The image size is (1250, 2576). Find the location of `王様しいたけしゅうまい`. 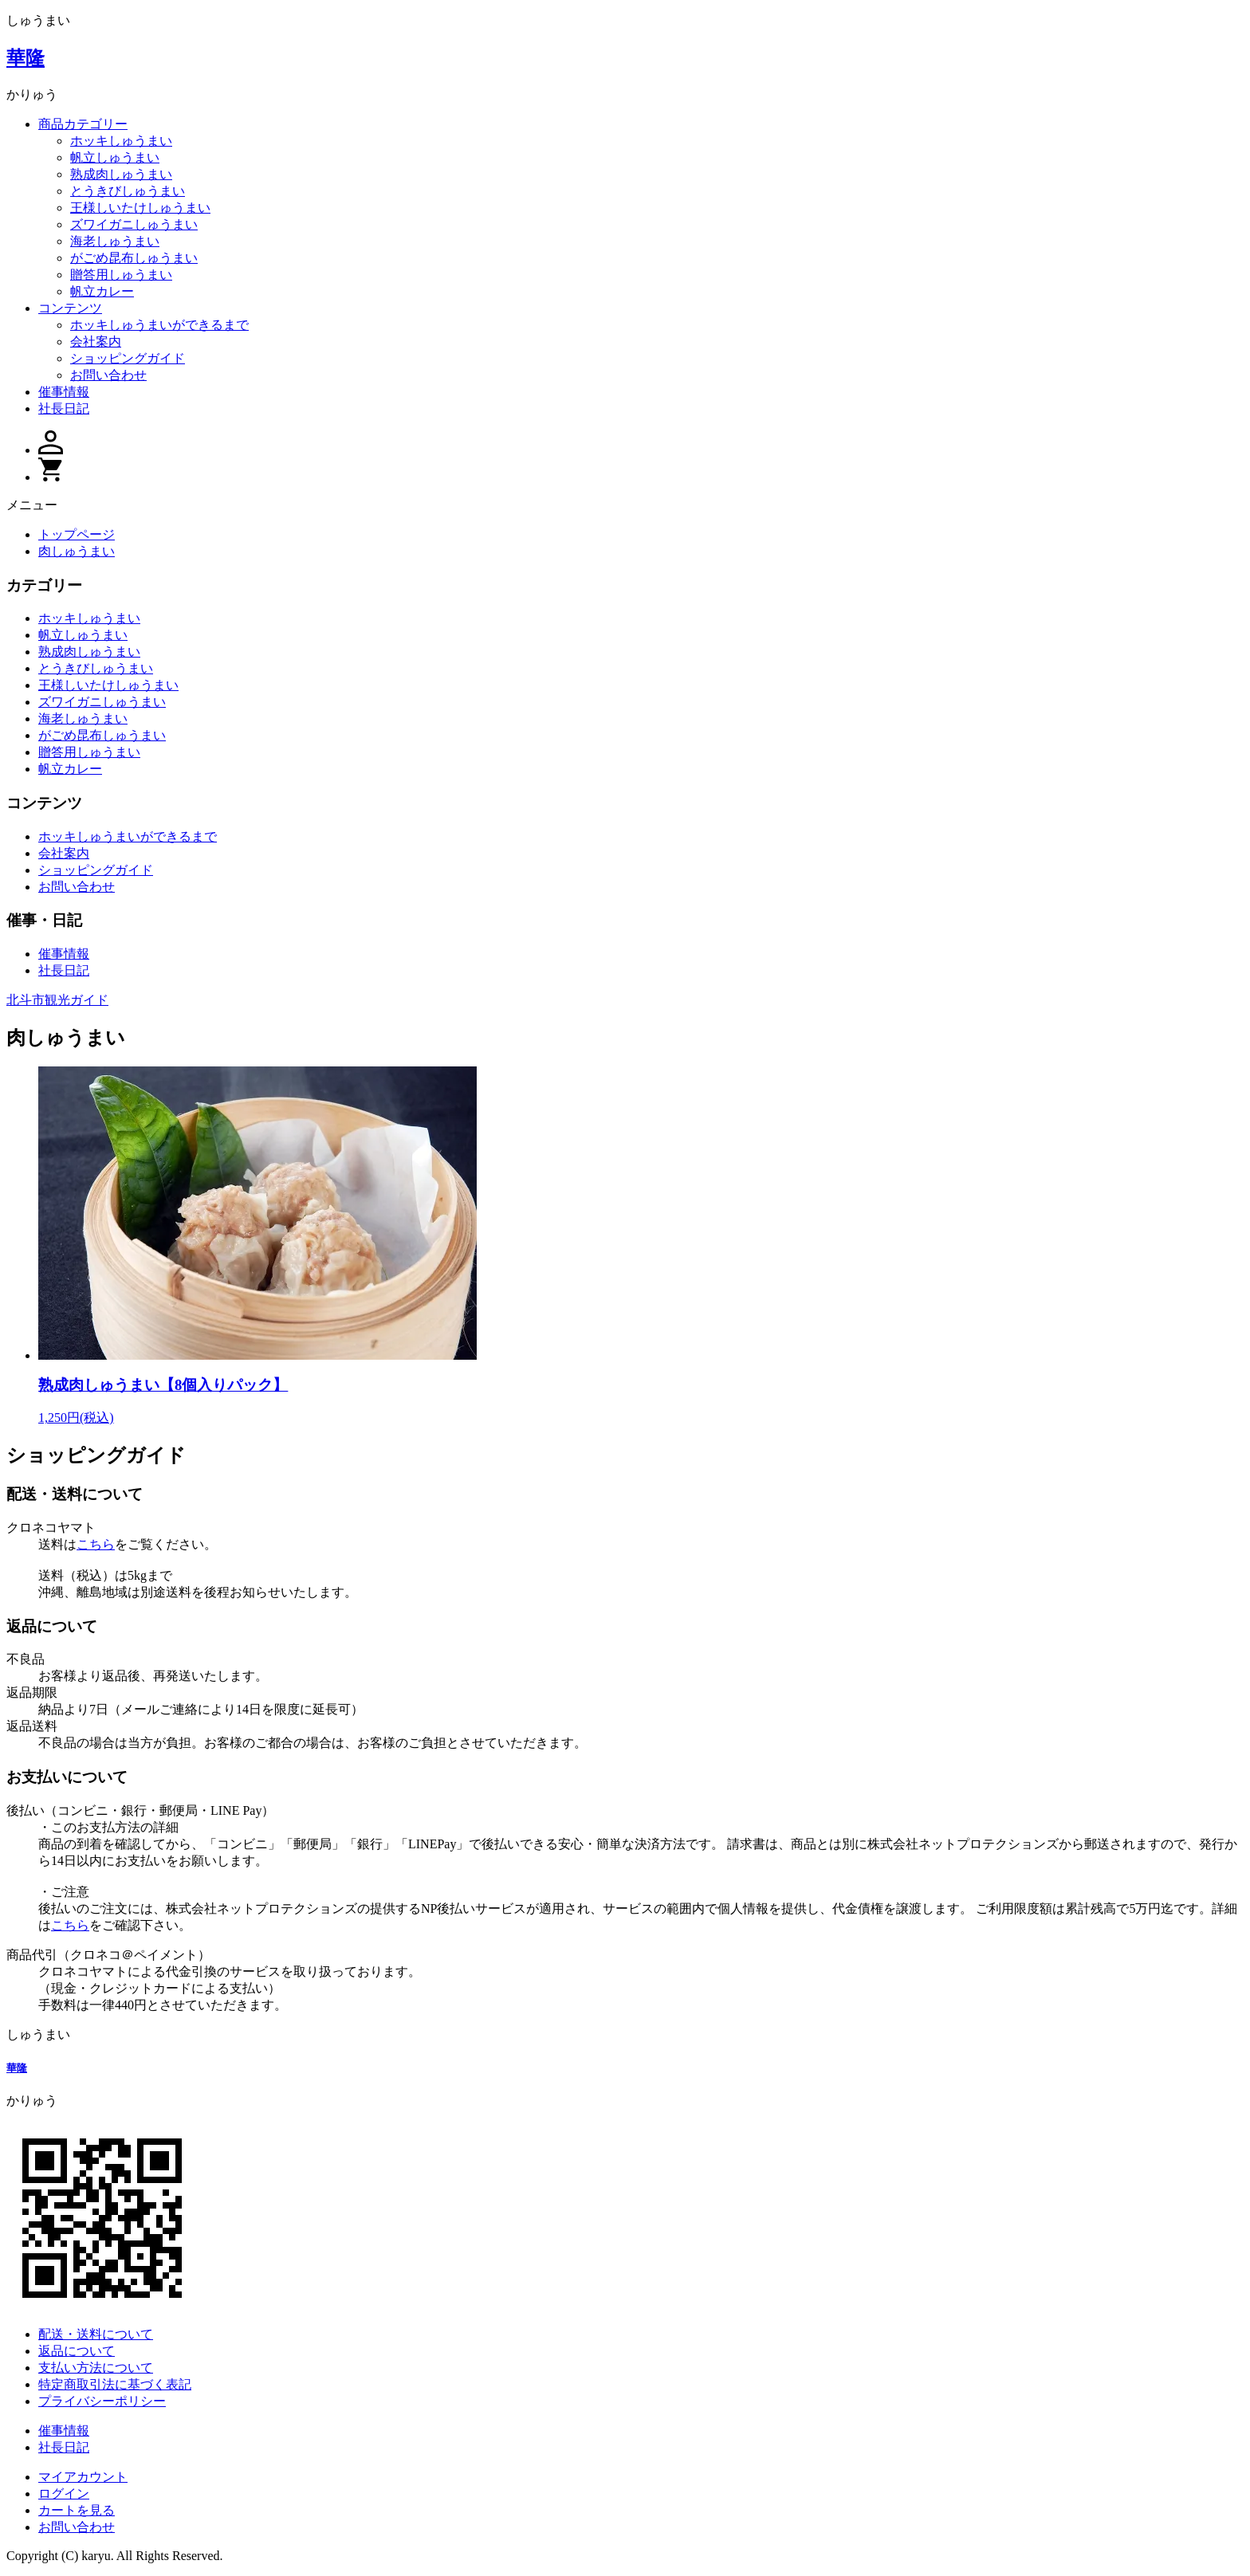

王様しいたけしゅうまい is located at coordinates (140, 207).